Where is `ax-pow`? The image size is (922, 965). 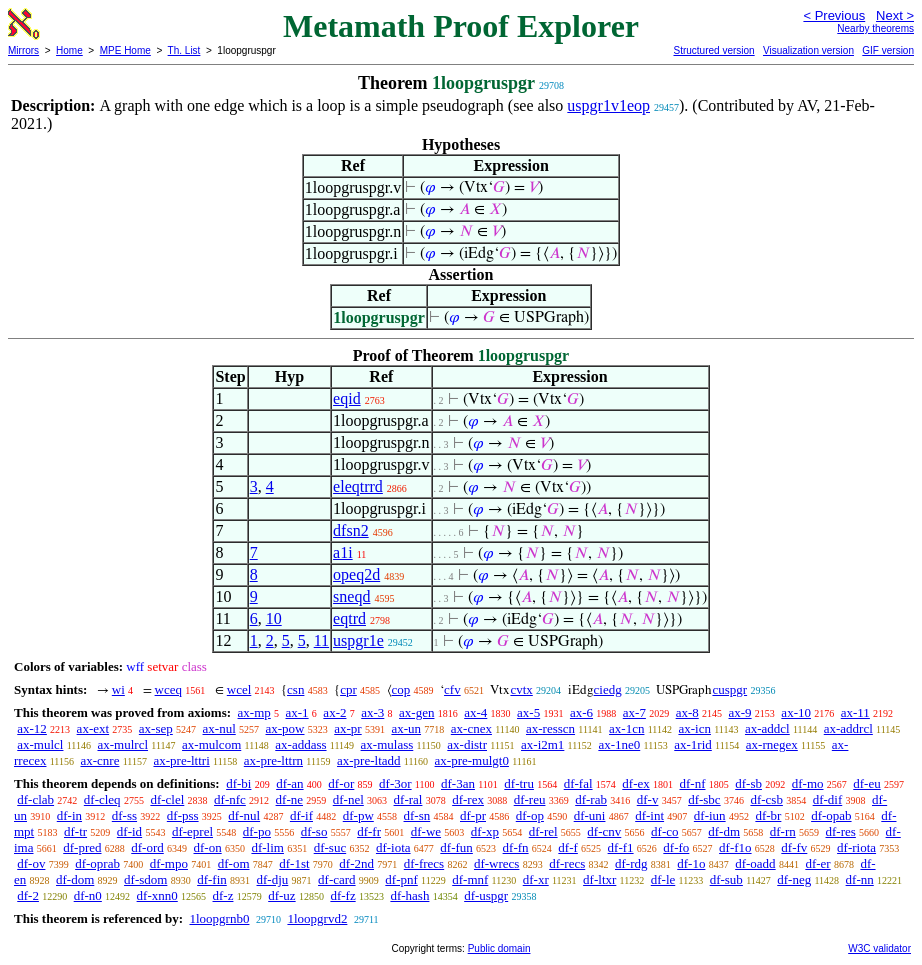
ax-pow is located at coordinates (285, 728).